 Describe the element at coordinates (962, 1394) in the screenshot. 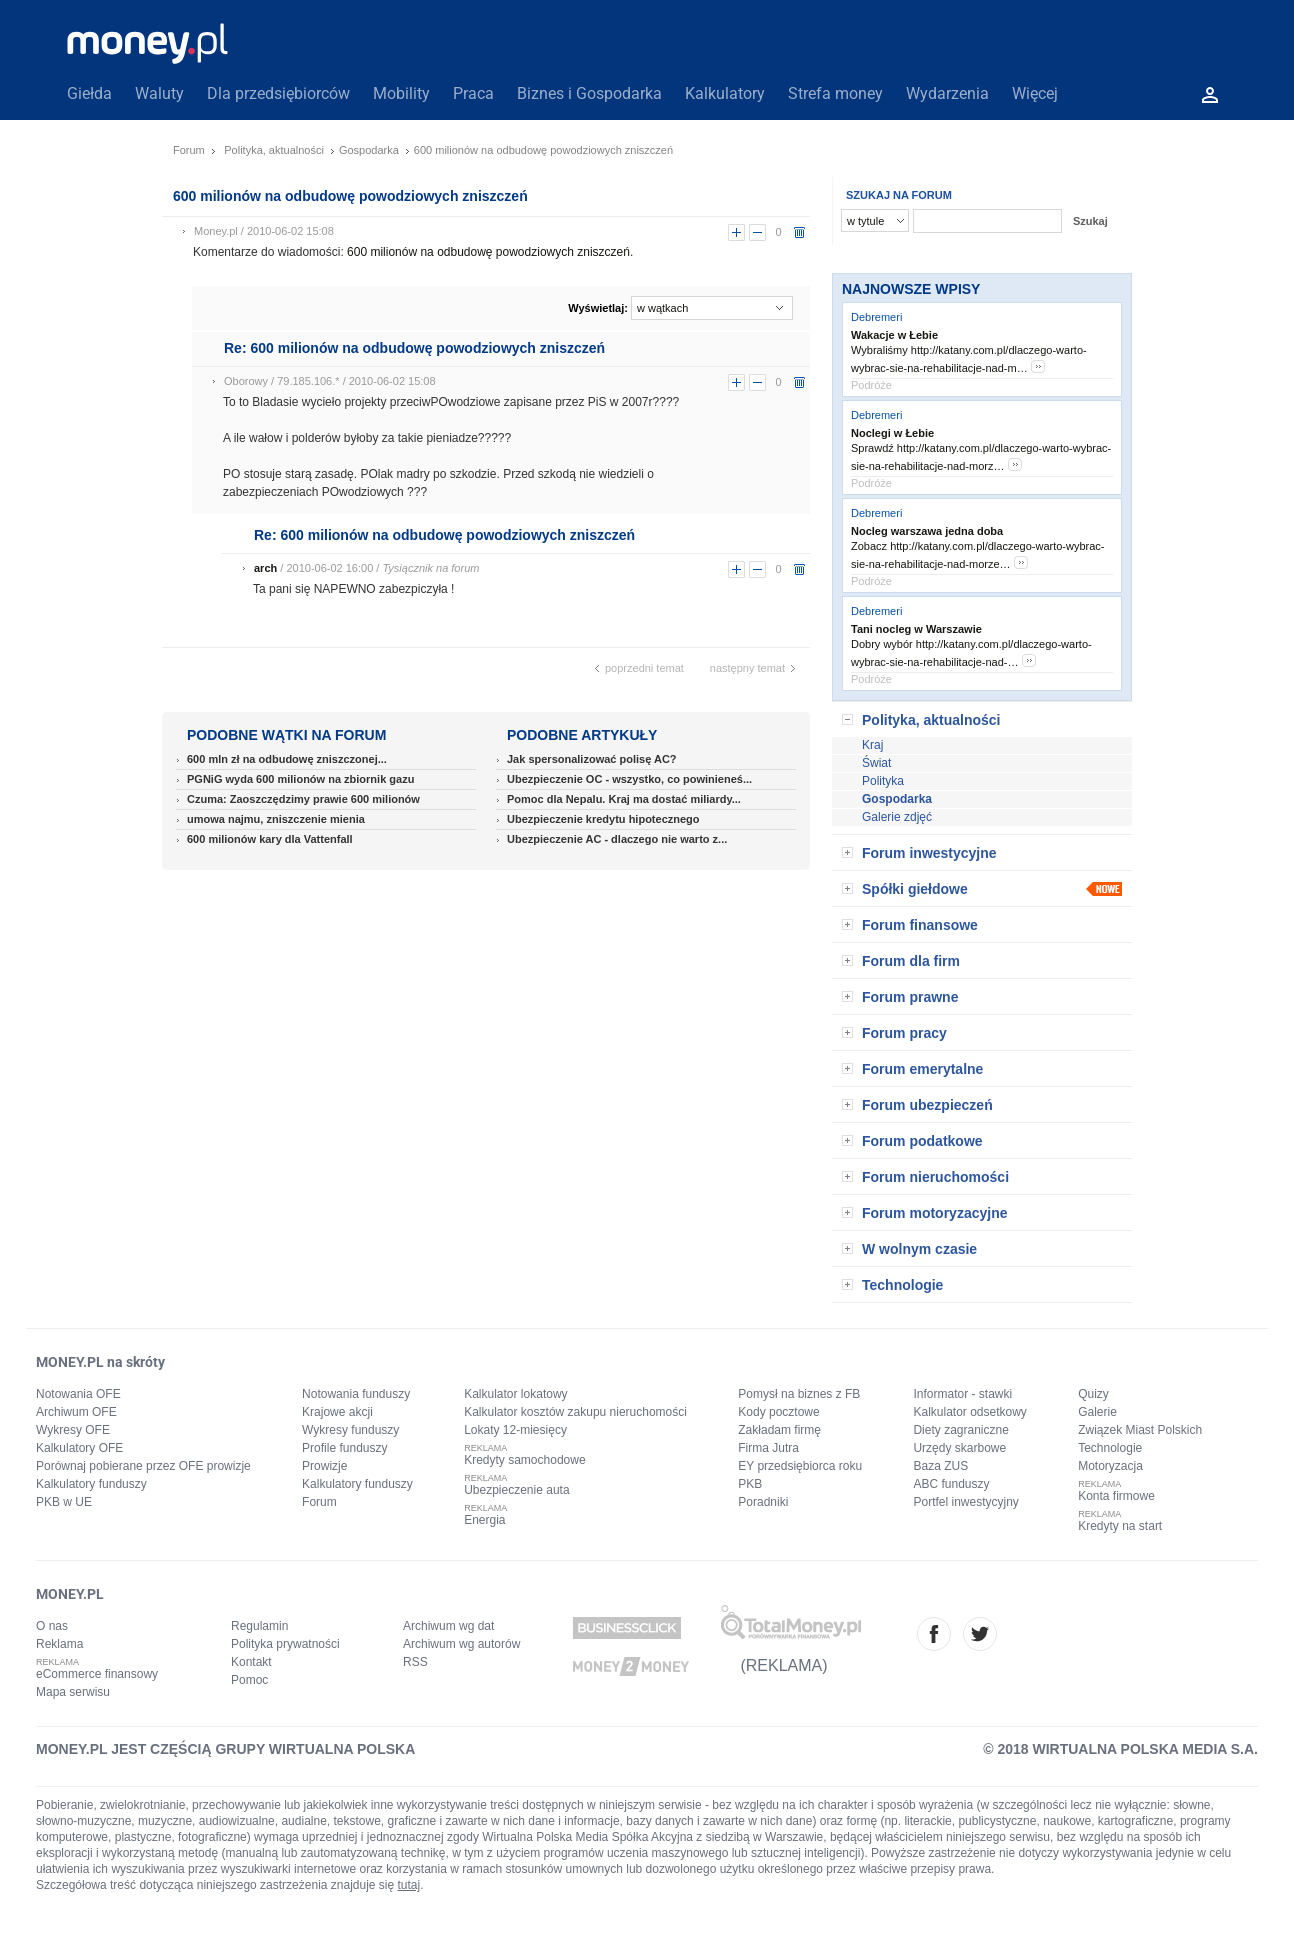

I see `Informator - stawki` at that location.